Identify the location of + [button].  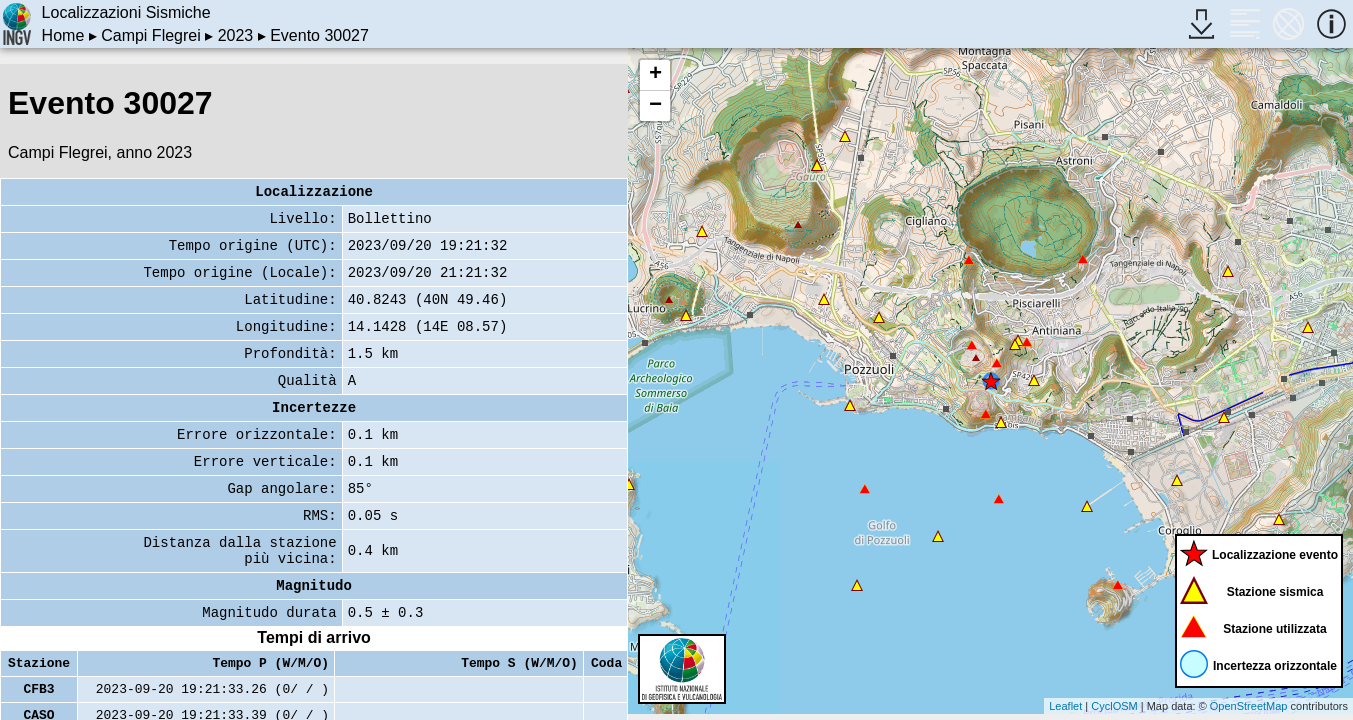
(655, 75).